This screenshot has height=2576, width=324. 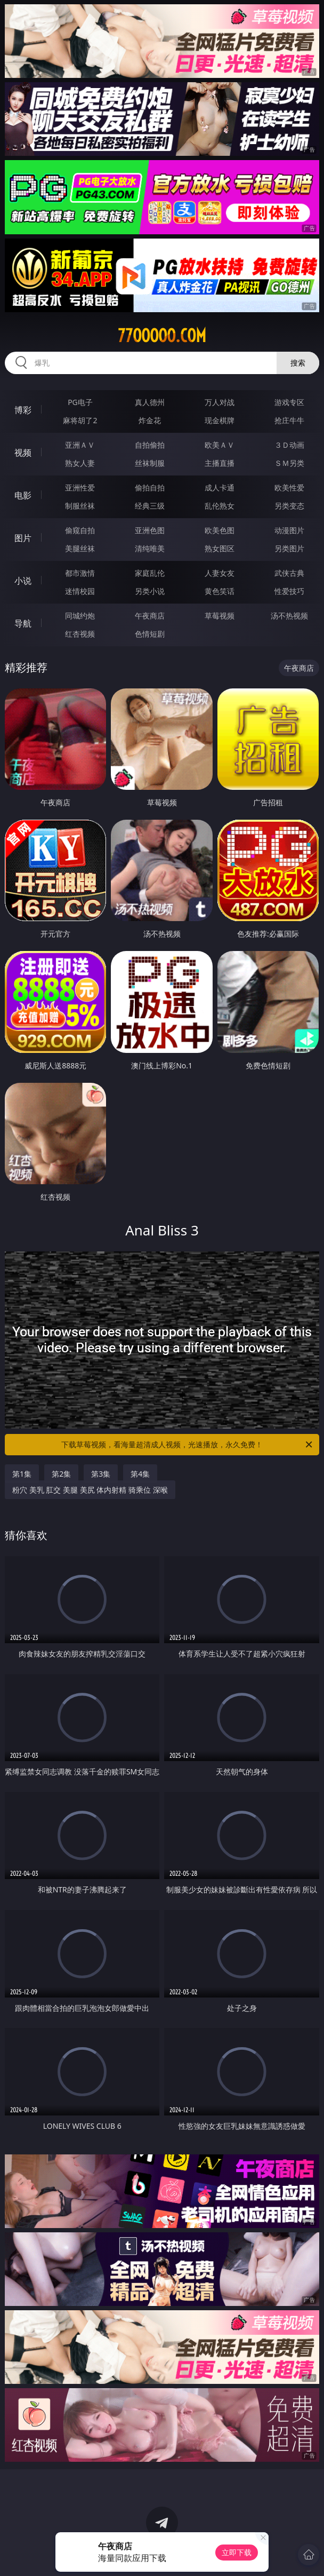 What do you see at coordinates (150, 487) in the screenshot?
I see `偷拍自拍` at bounding box center [150, 487].